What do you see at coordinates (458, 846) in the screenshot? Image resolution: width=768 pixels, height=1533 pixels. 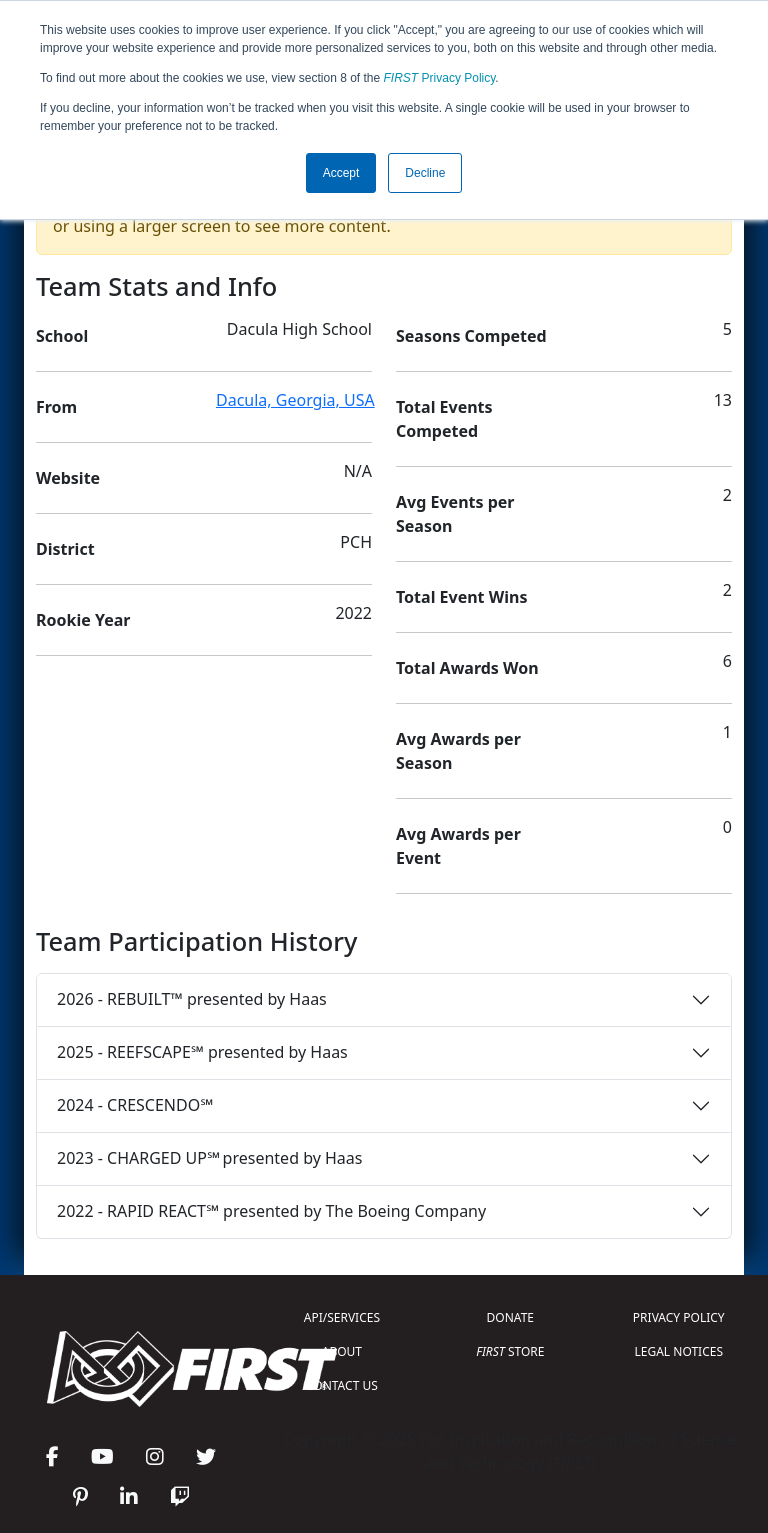 I see `Avg Awards per Event` at bounding box center [458, 846].